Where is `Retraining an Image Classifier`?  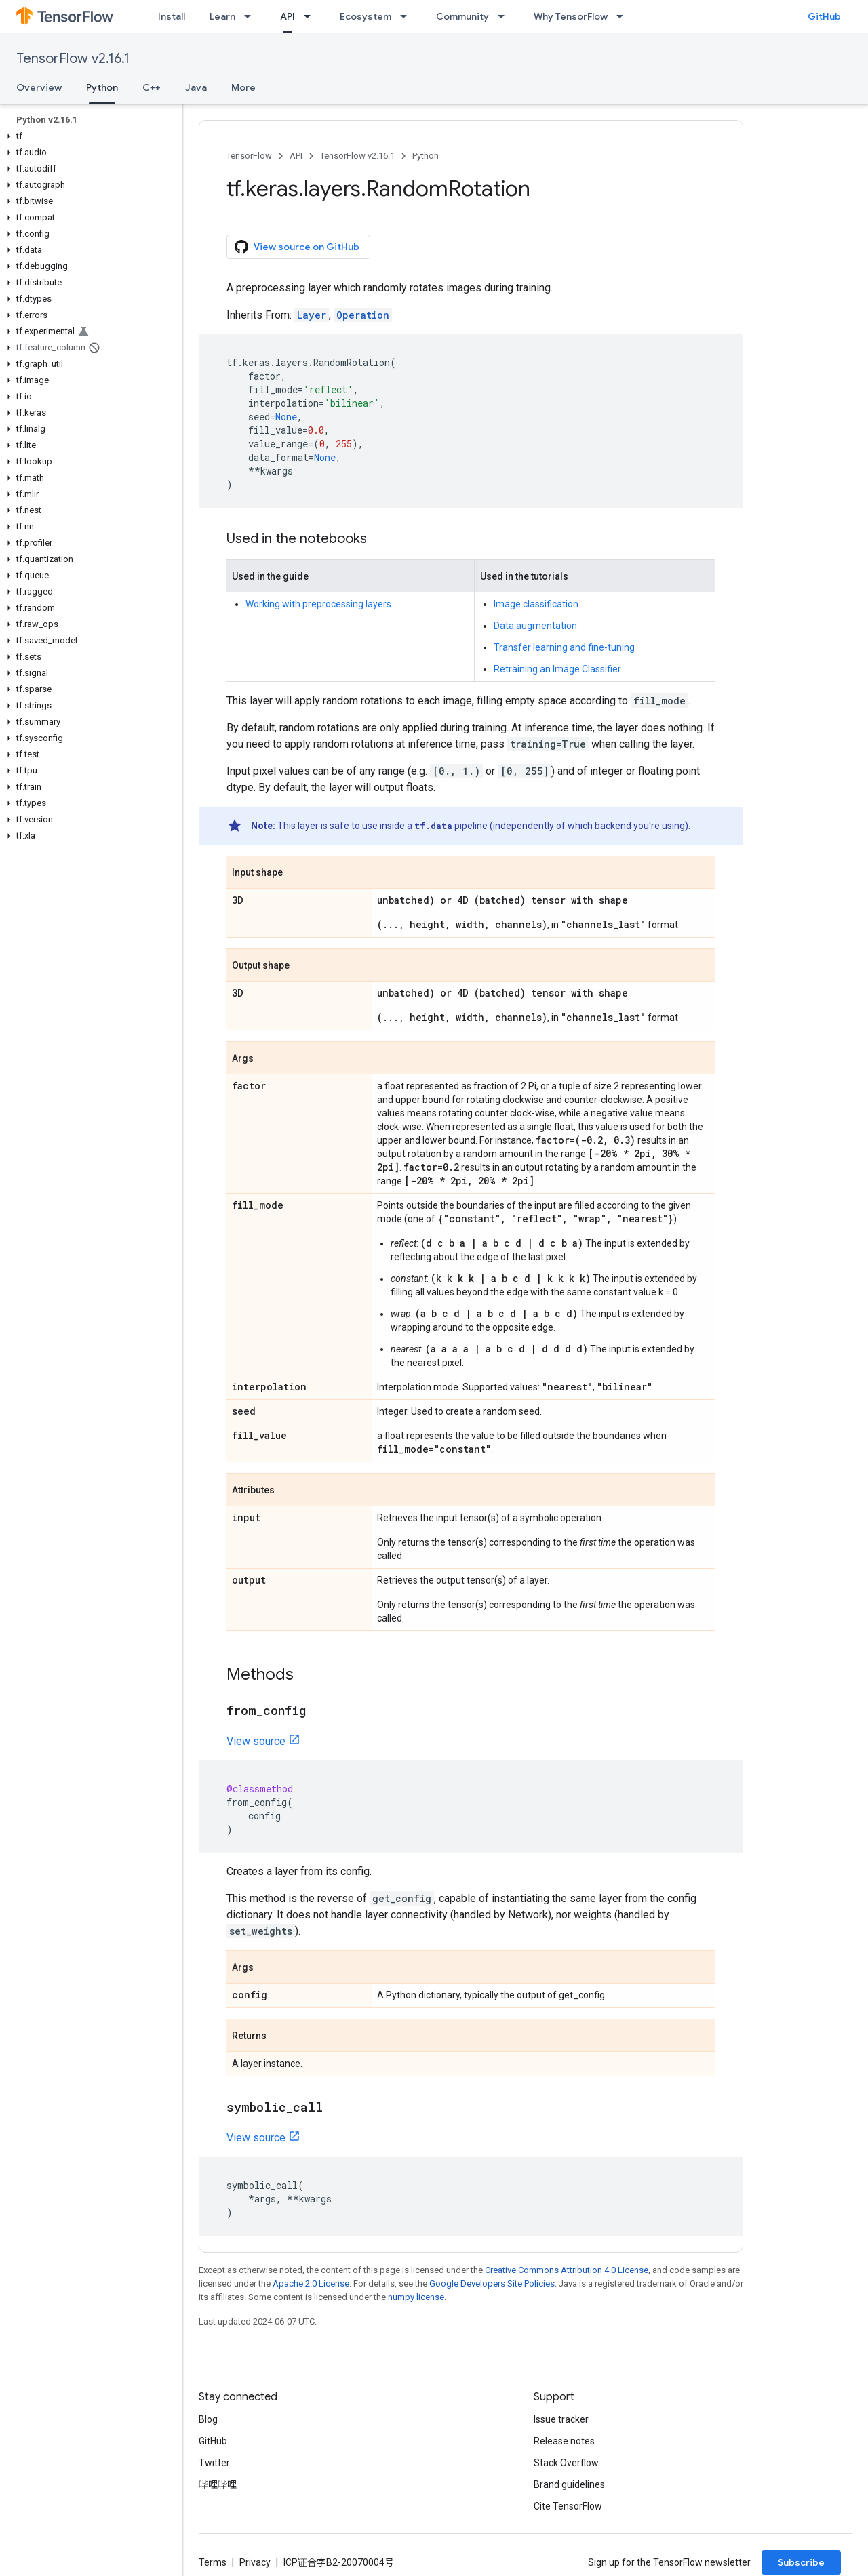
Retraining an Image Classifier is located at coordinates (557, 669).